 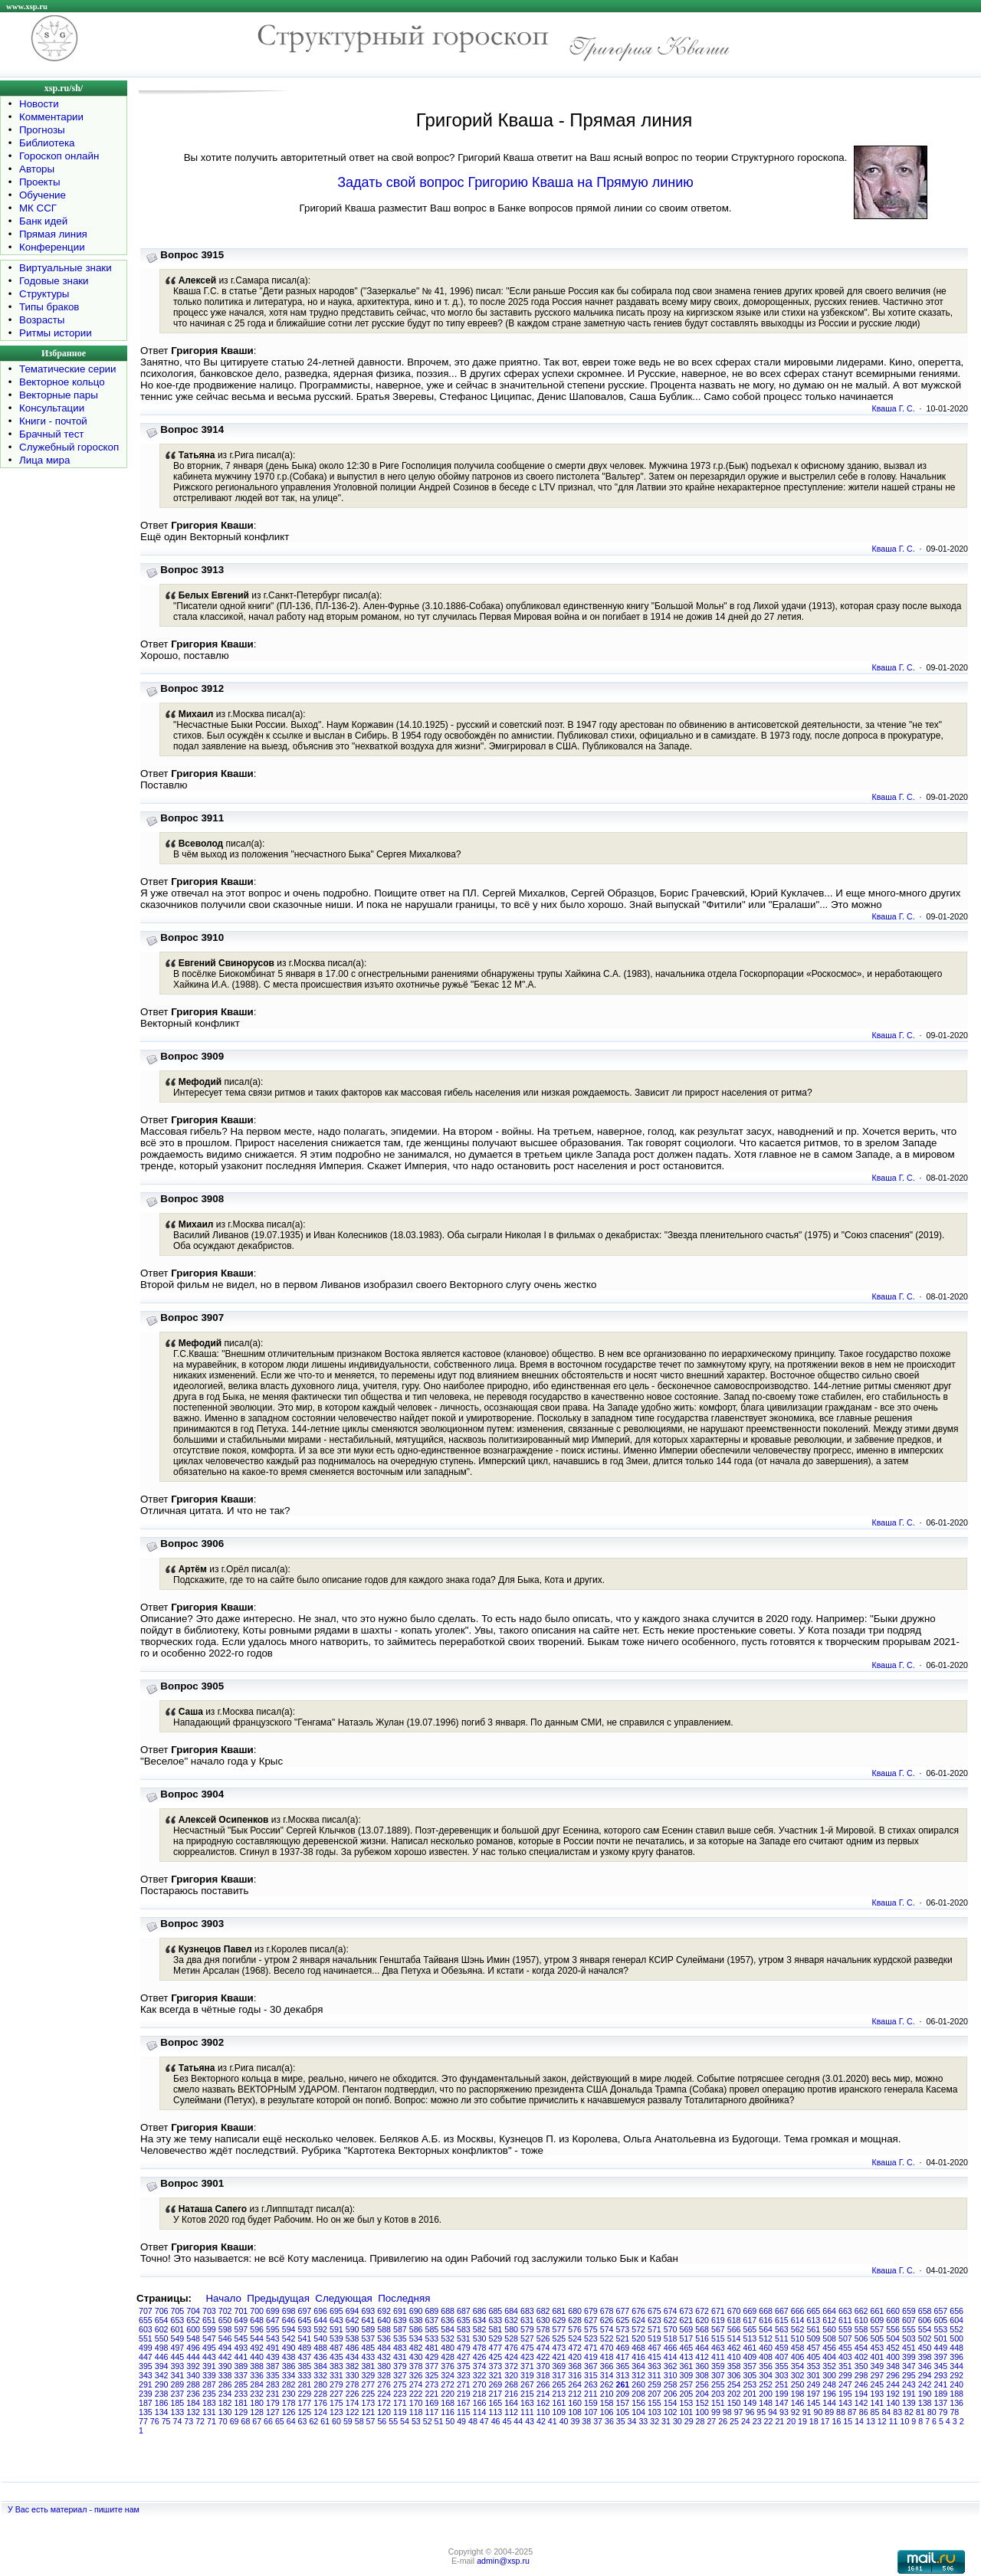 What do you see at coordinates (178, 2347) in the screenshot?
I see `497` at bounding box center [178, 2347].